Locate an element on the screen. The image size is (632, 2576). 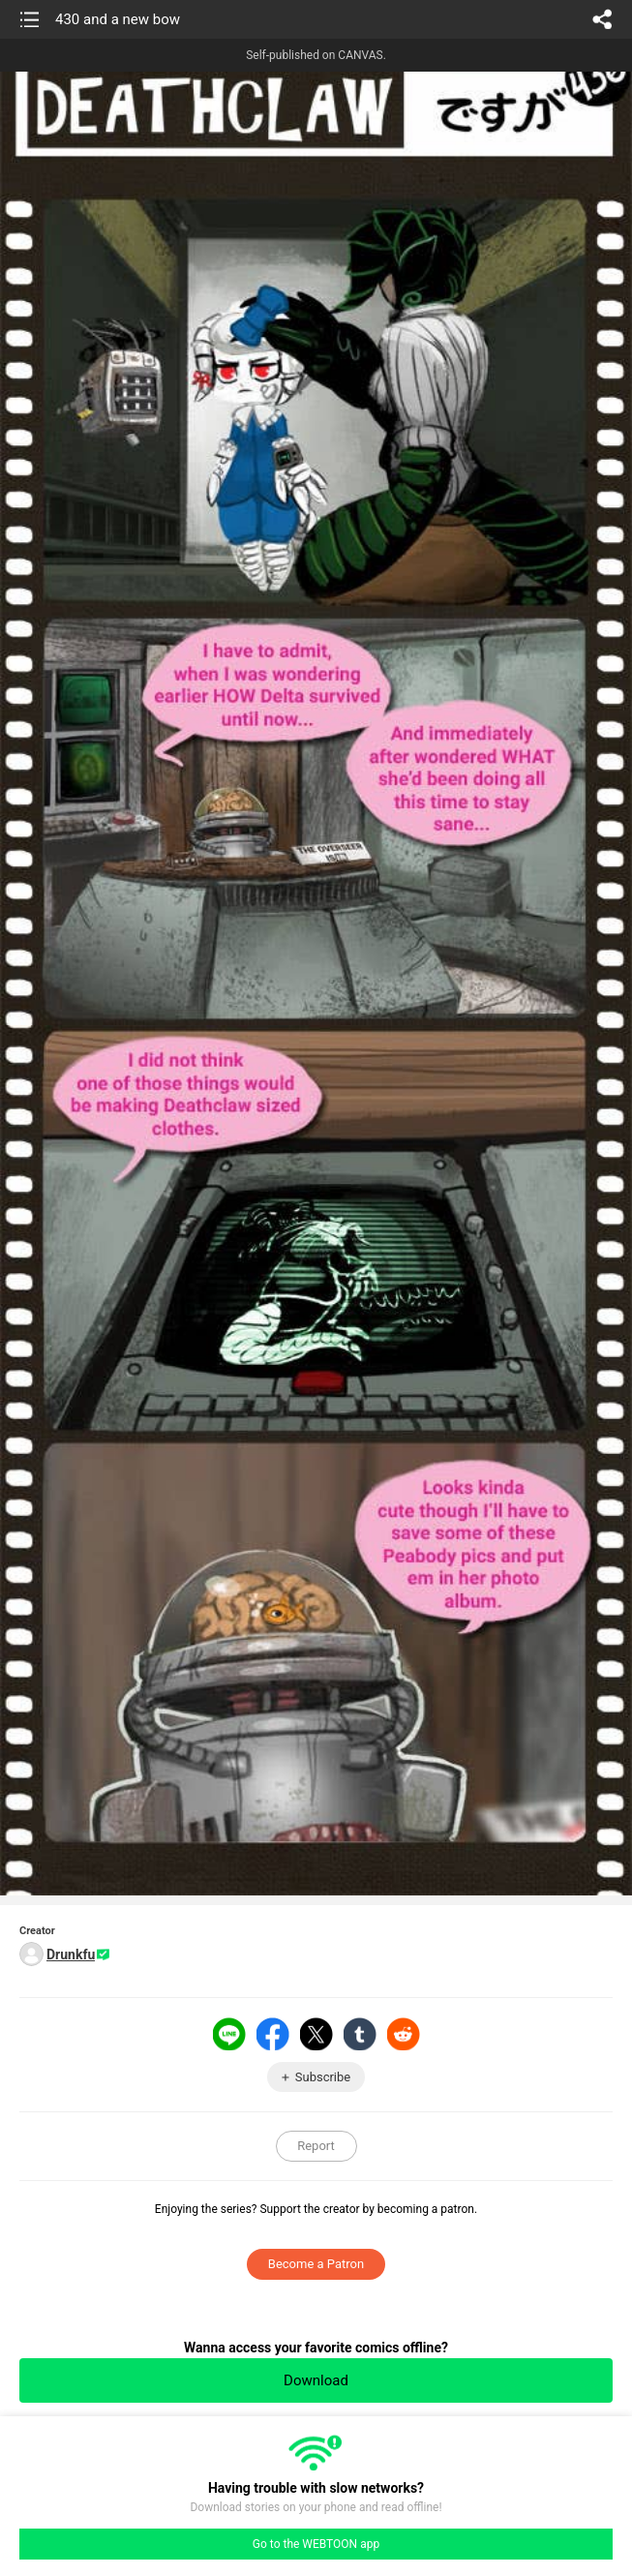
Report is located at coordinates (316, 2145).